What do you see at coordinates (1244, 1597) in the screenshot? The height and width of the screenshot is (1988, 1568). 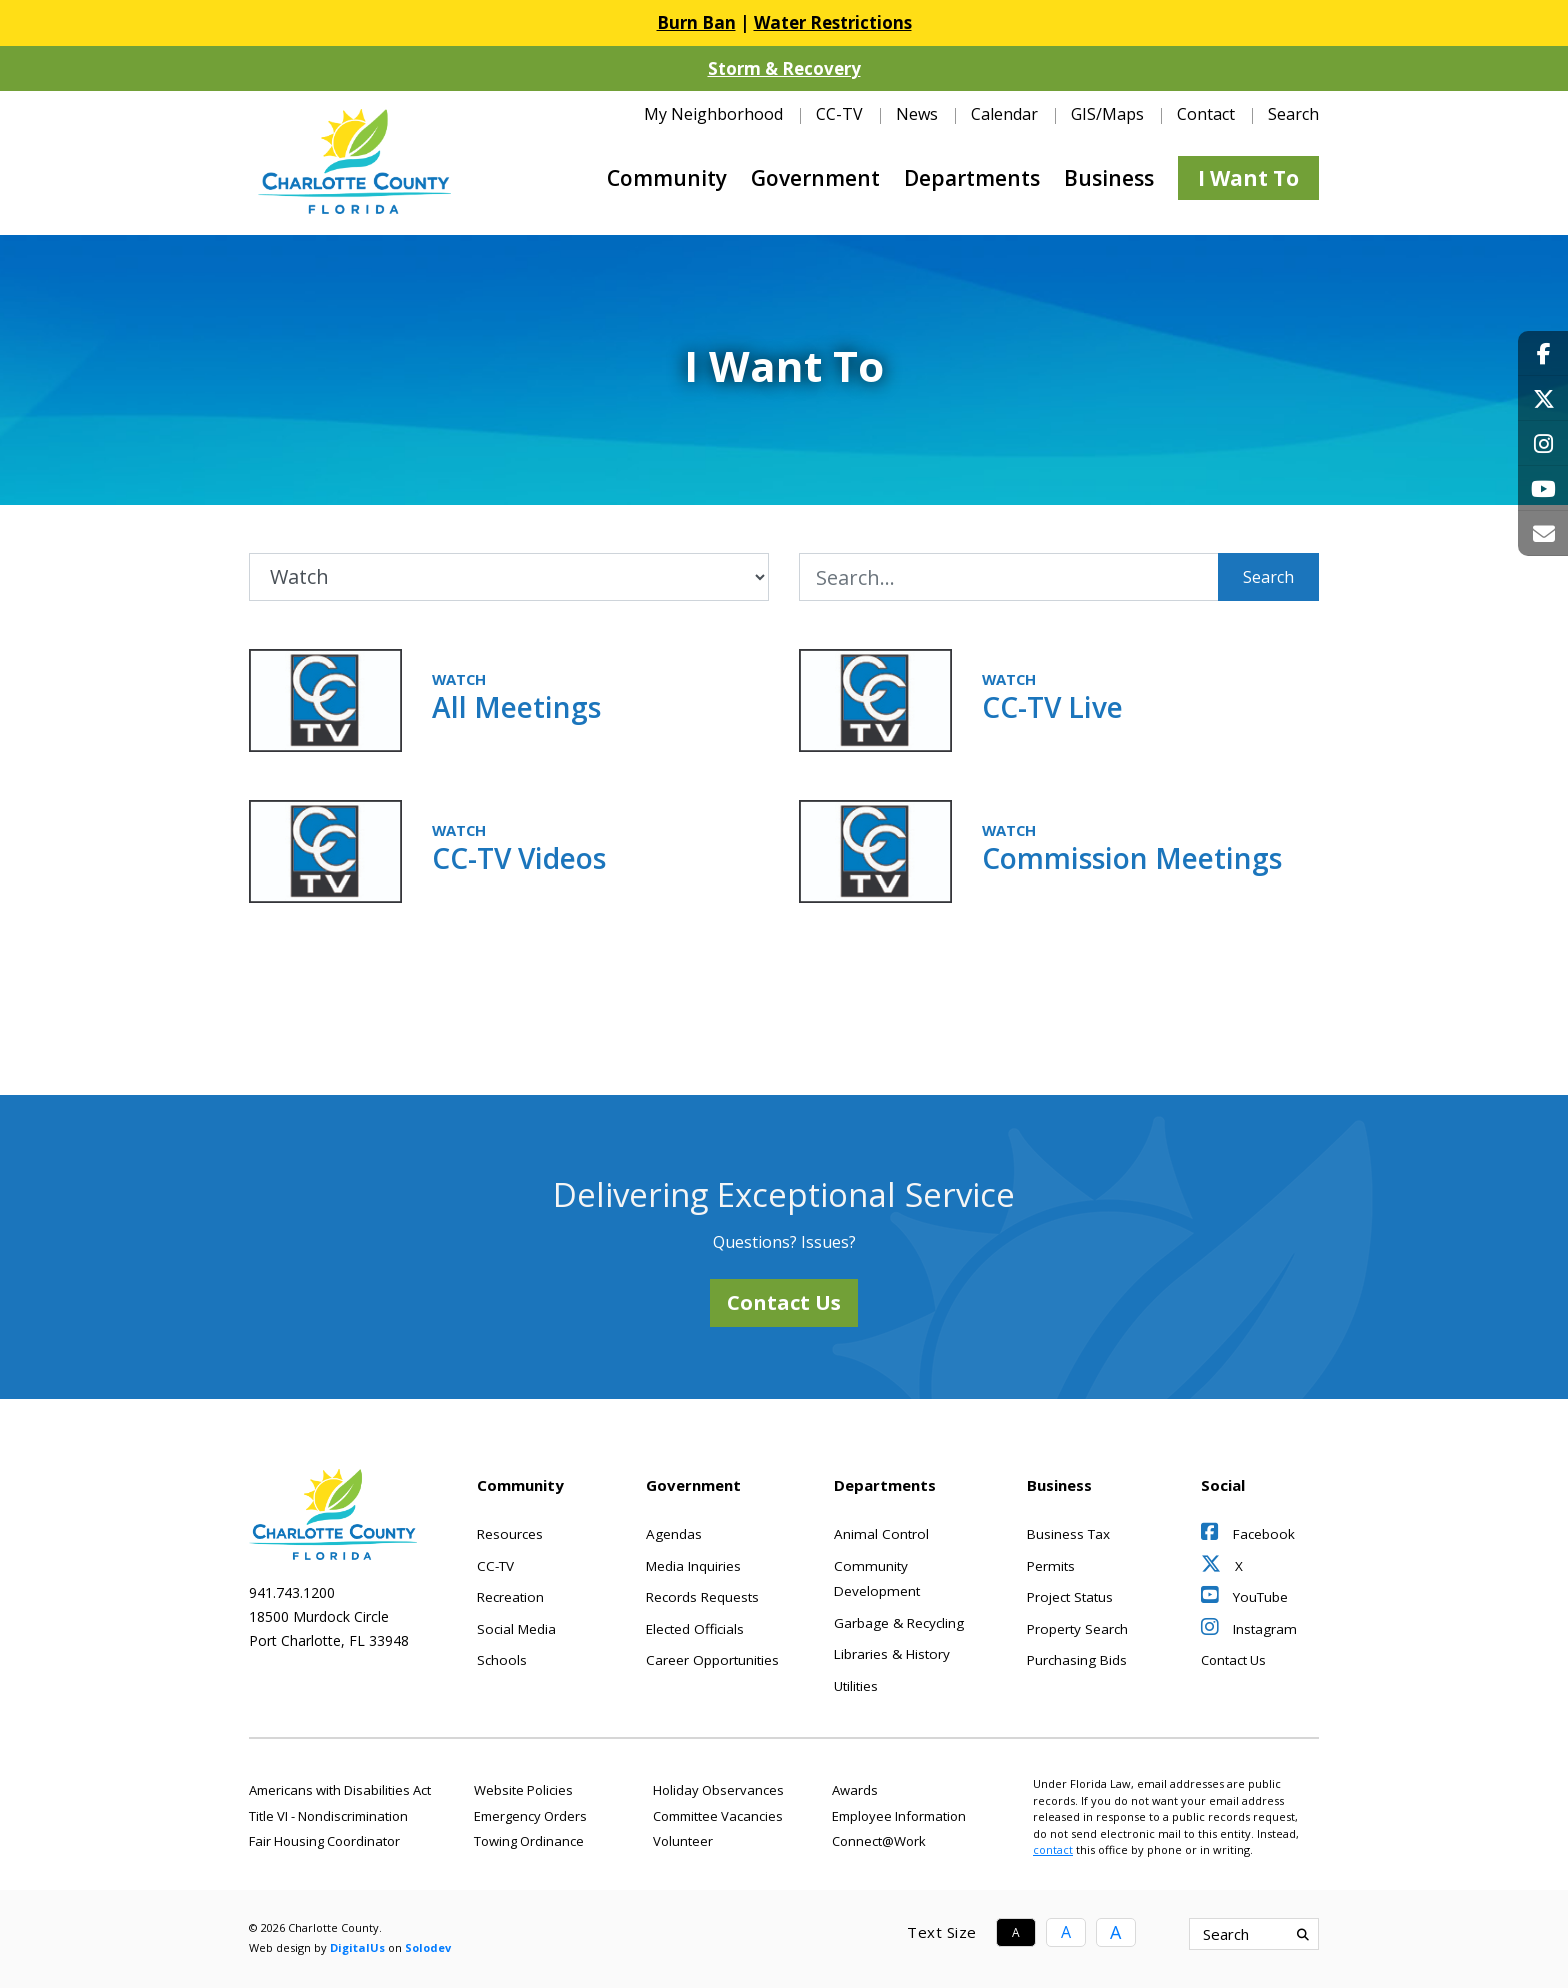 I see `YouTube` at bounding box center [1244, 1597].